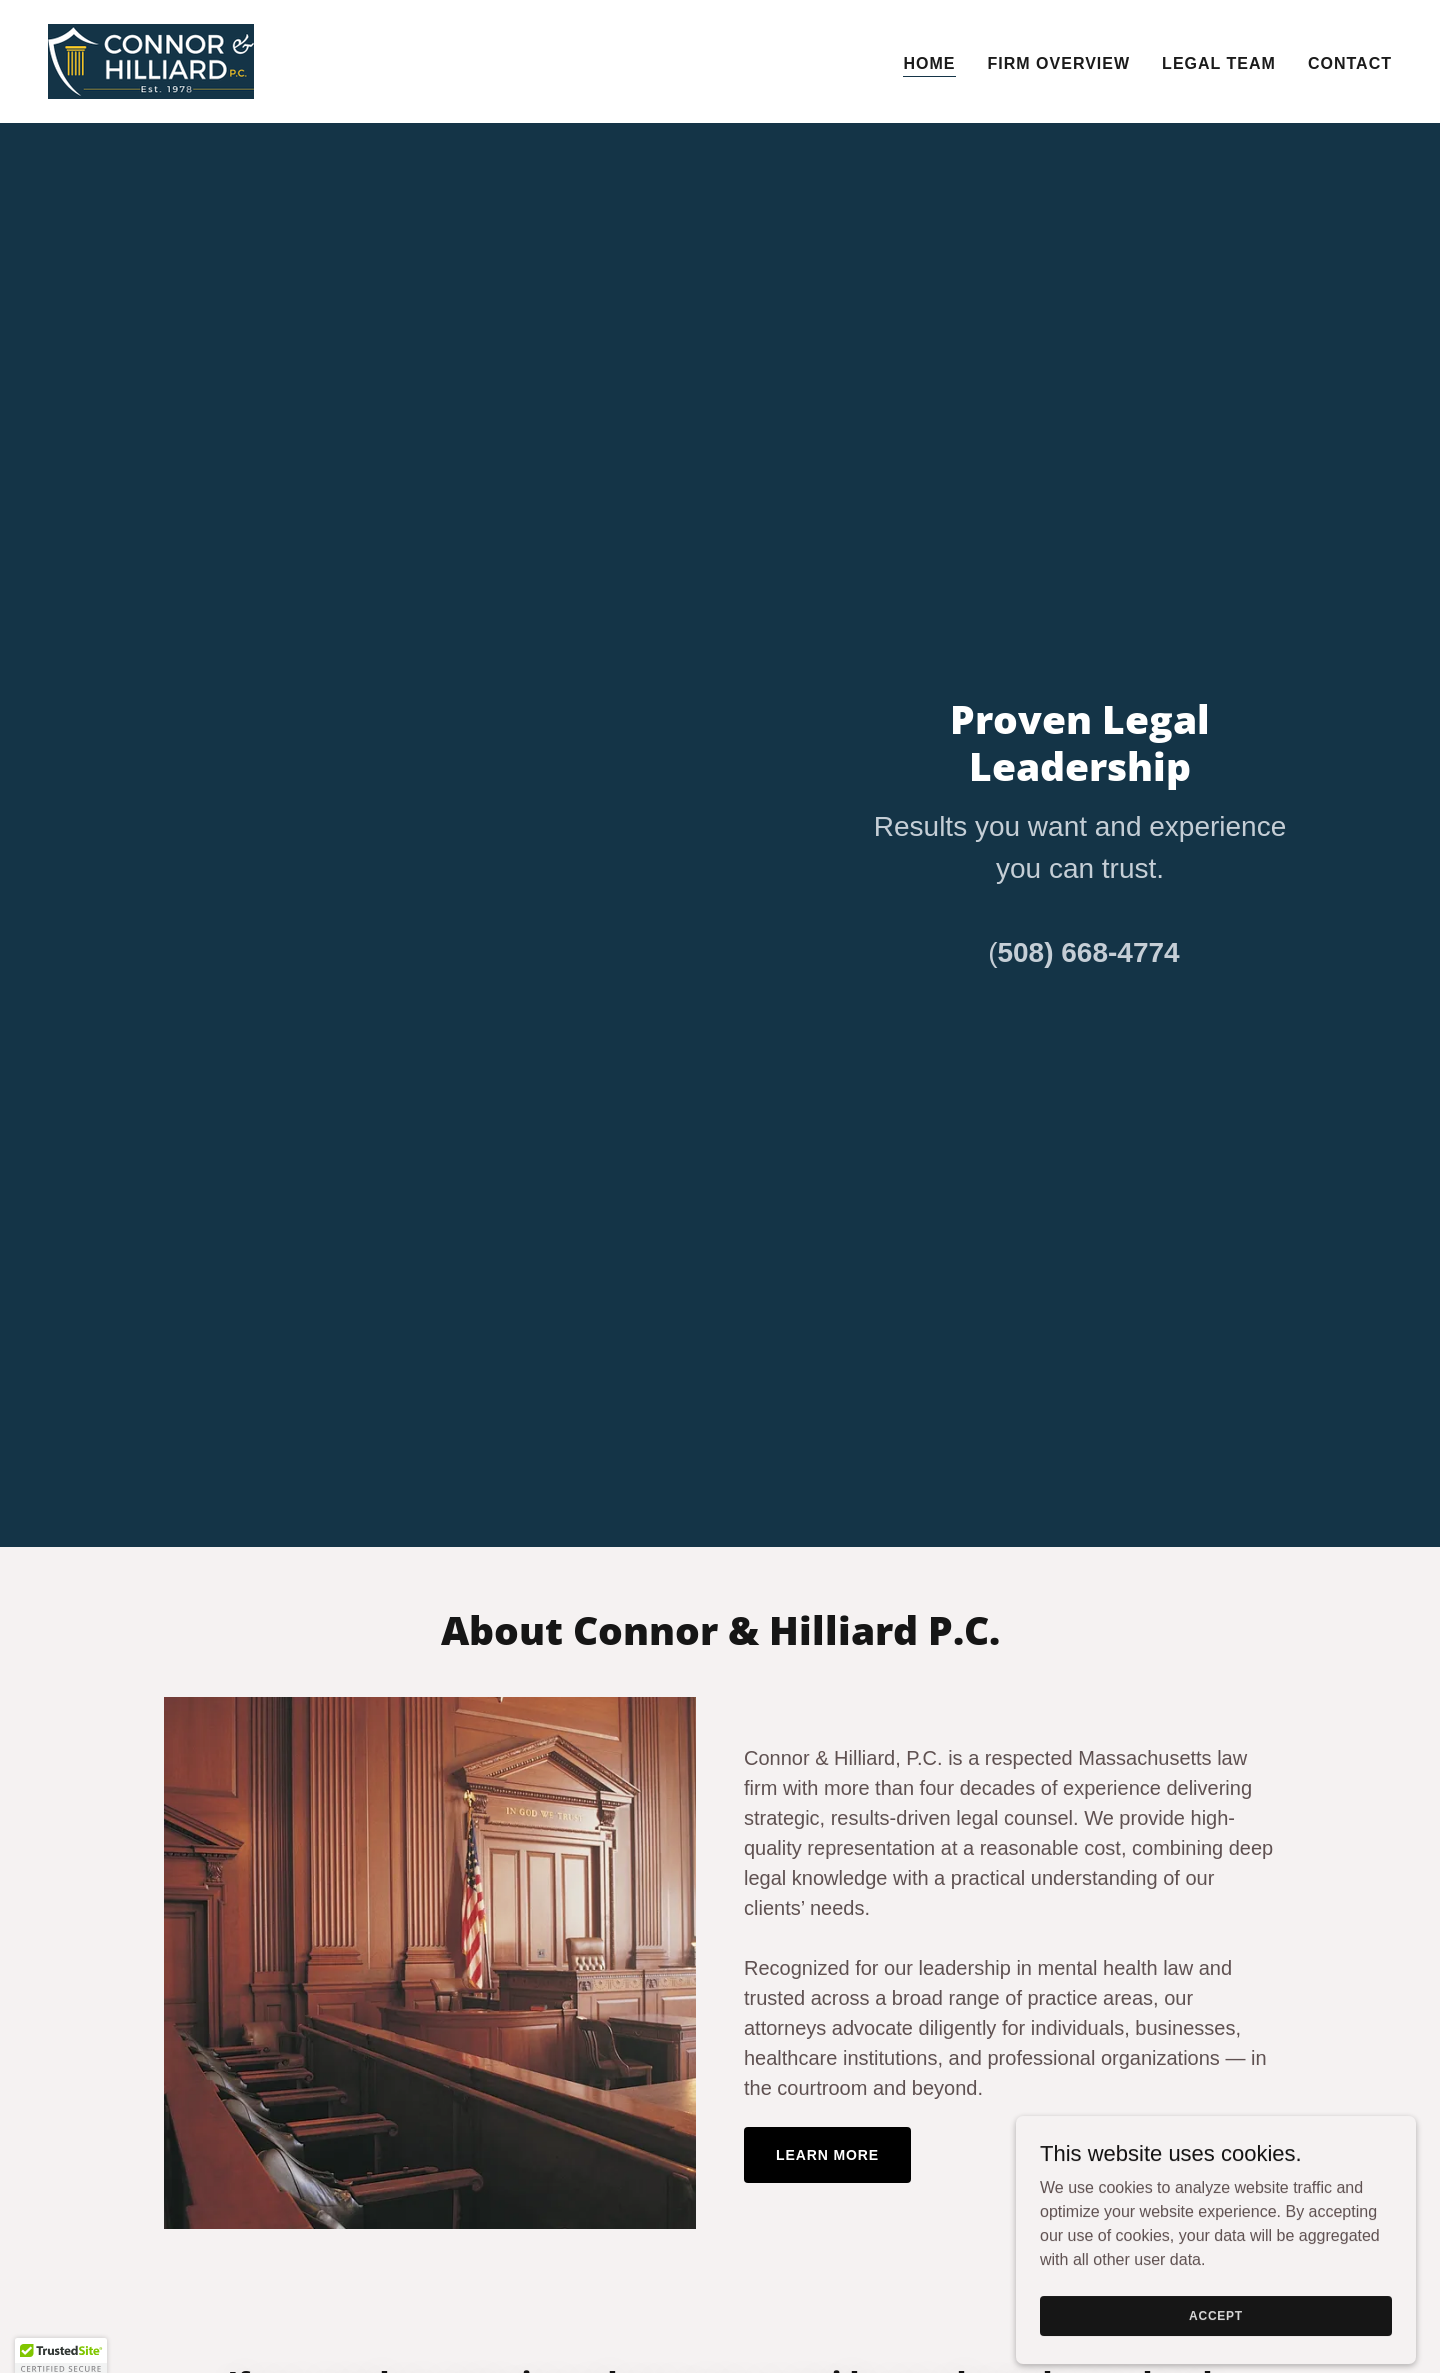  What do you see at coordinates (1059, 63) in the screenshot?
I see `Firm Overview [link]` at bounding box center [1059, 63].